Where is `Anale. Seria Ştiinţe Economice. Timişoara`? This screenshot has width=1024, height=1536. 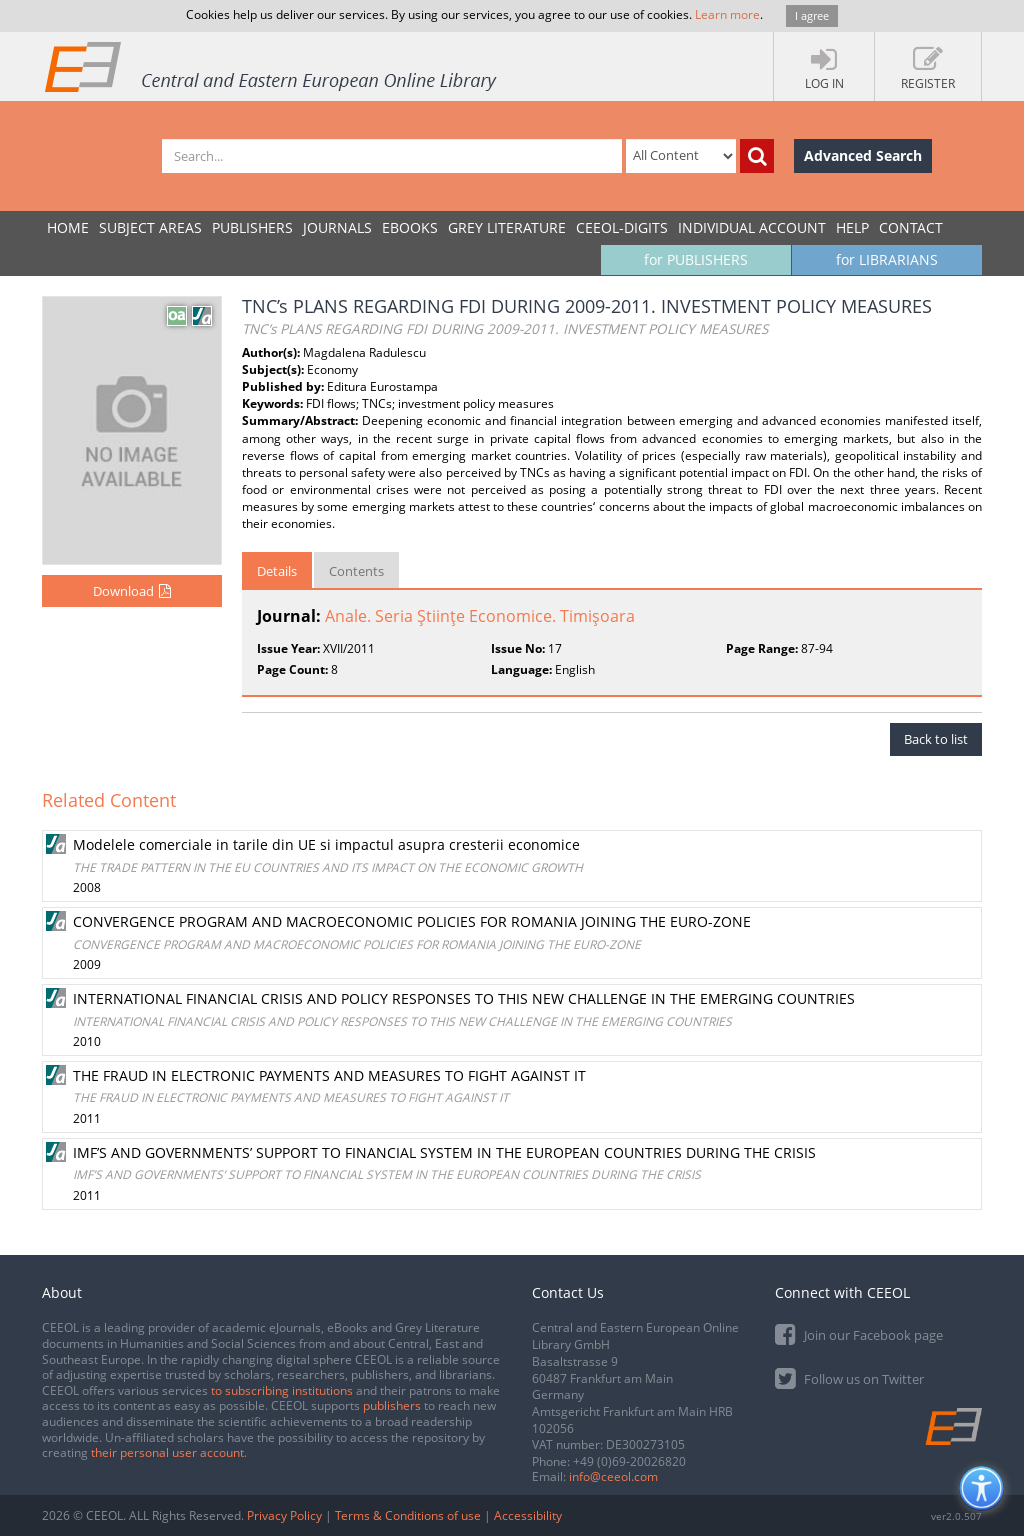 Anale. Seria Ştiinţe Economice. Timişoara is located at coordinates (480, 616).